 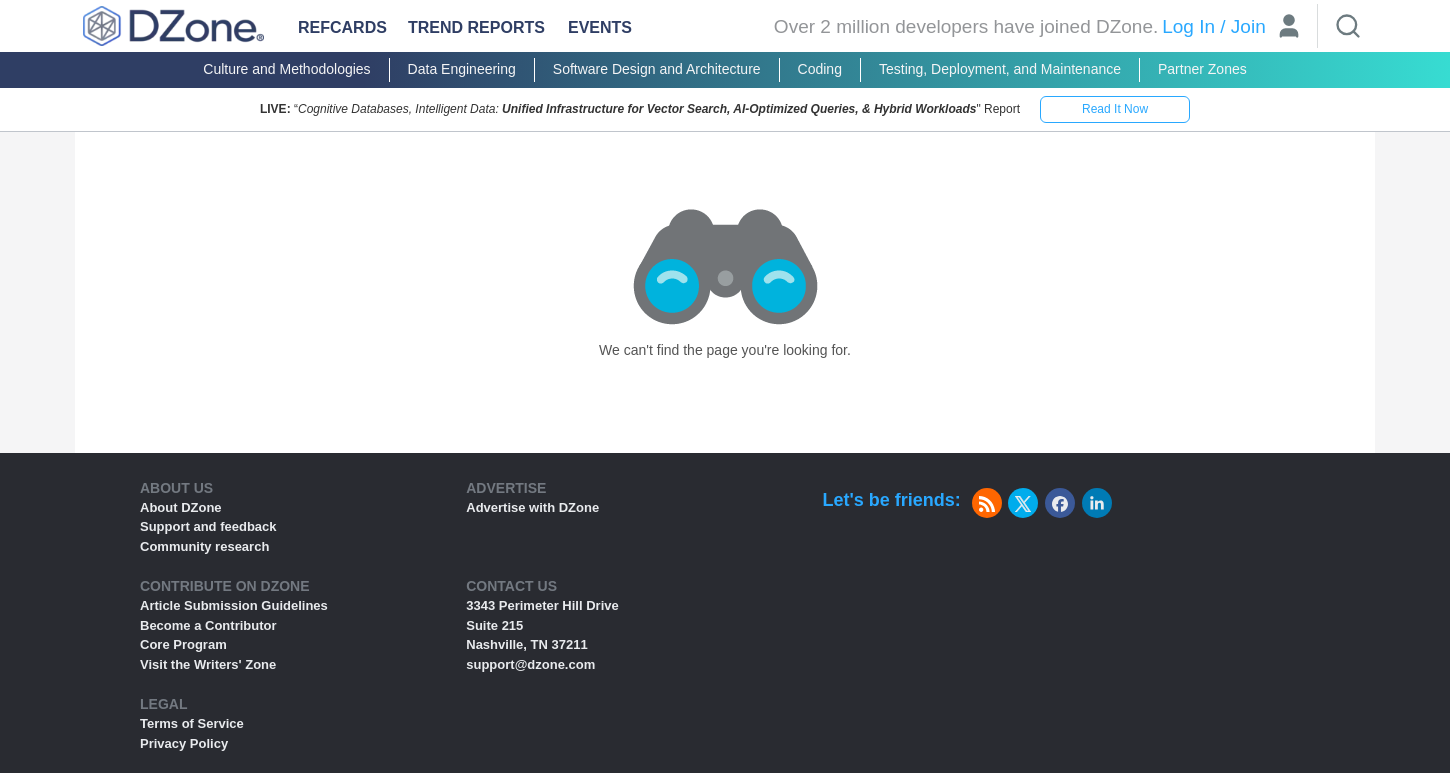 I want to click on Community research, so click(x=204, y=546).